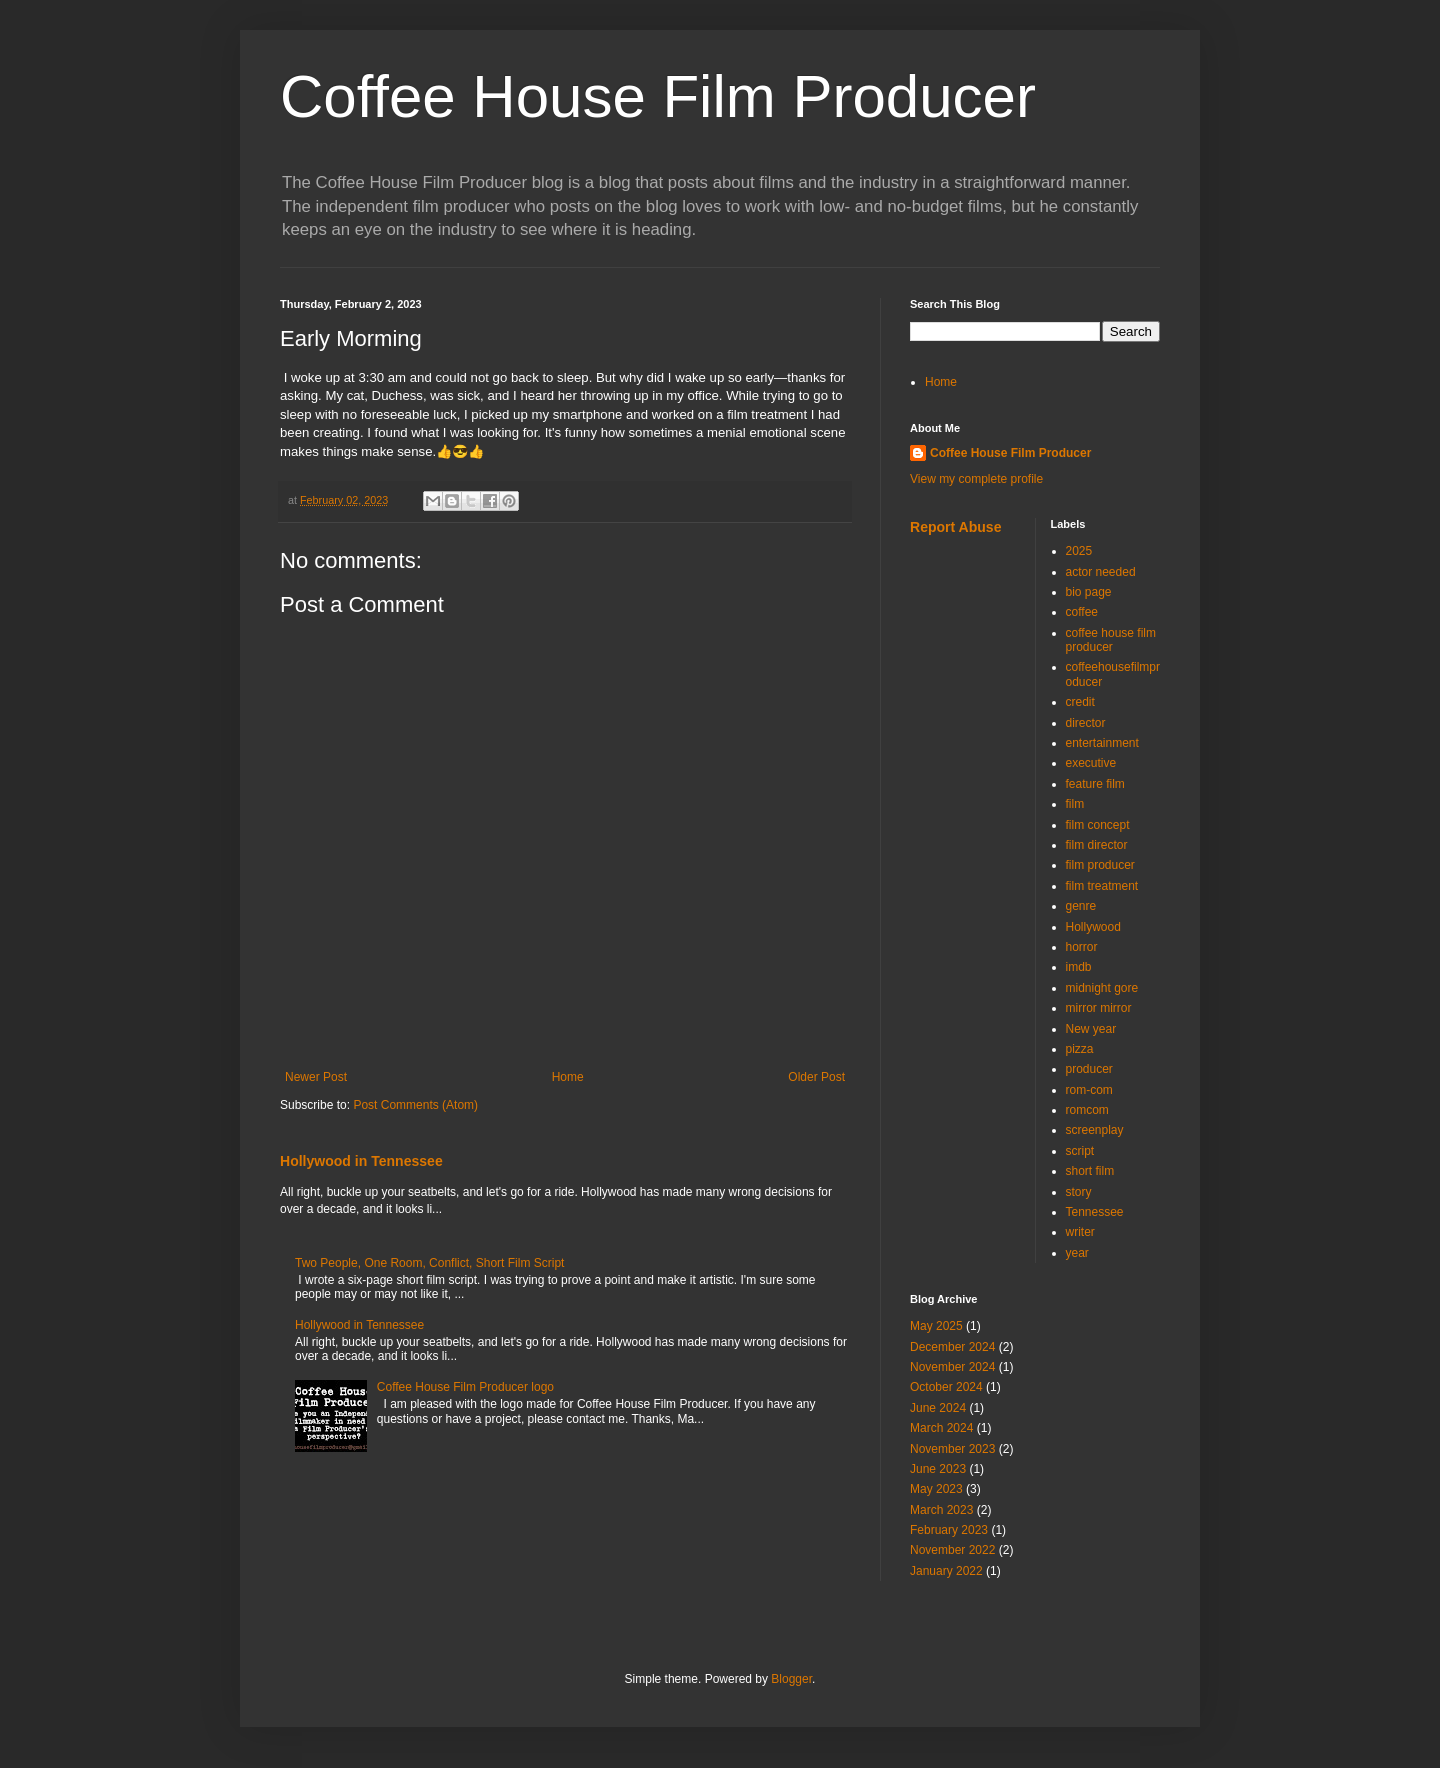 Image resolution: width=1440 pixels, height=1768 pixels. What do you see at coordinates (1100, 865) in the screenshot?
I see `film producer` at bounding box center [1100, 865].